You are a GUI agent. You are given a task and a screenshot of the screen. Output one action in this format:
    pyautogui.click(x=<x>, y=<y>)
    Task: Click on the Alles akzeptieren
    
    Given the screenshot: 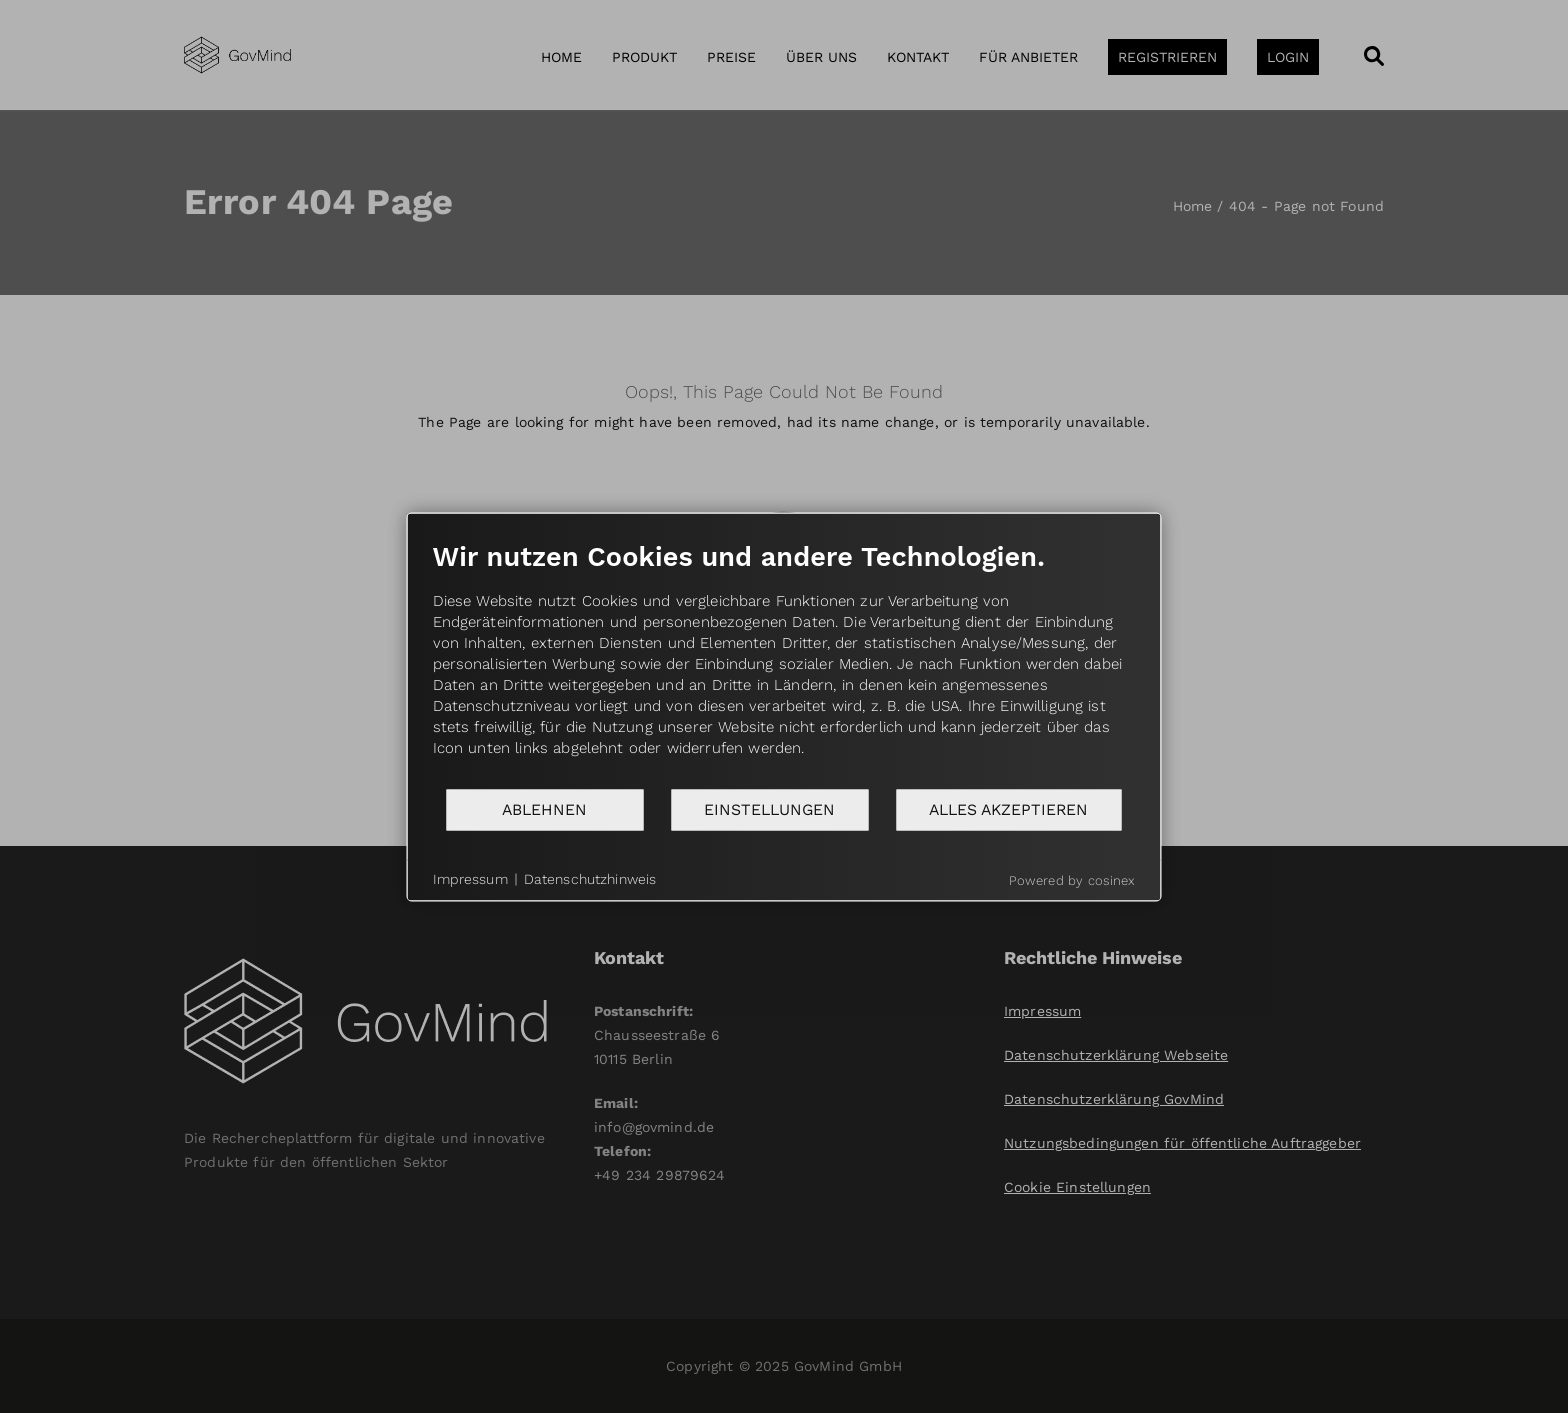 What is the action you would take?
    pyautogui.click(x=1008, y=809)
    